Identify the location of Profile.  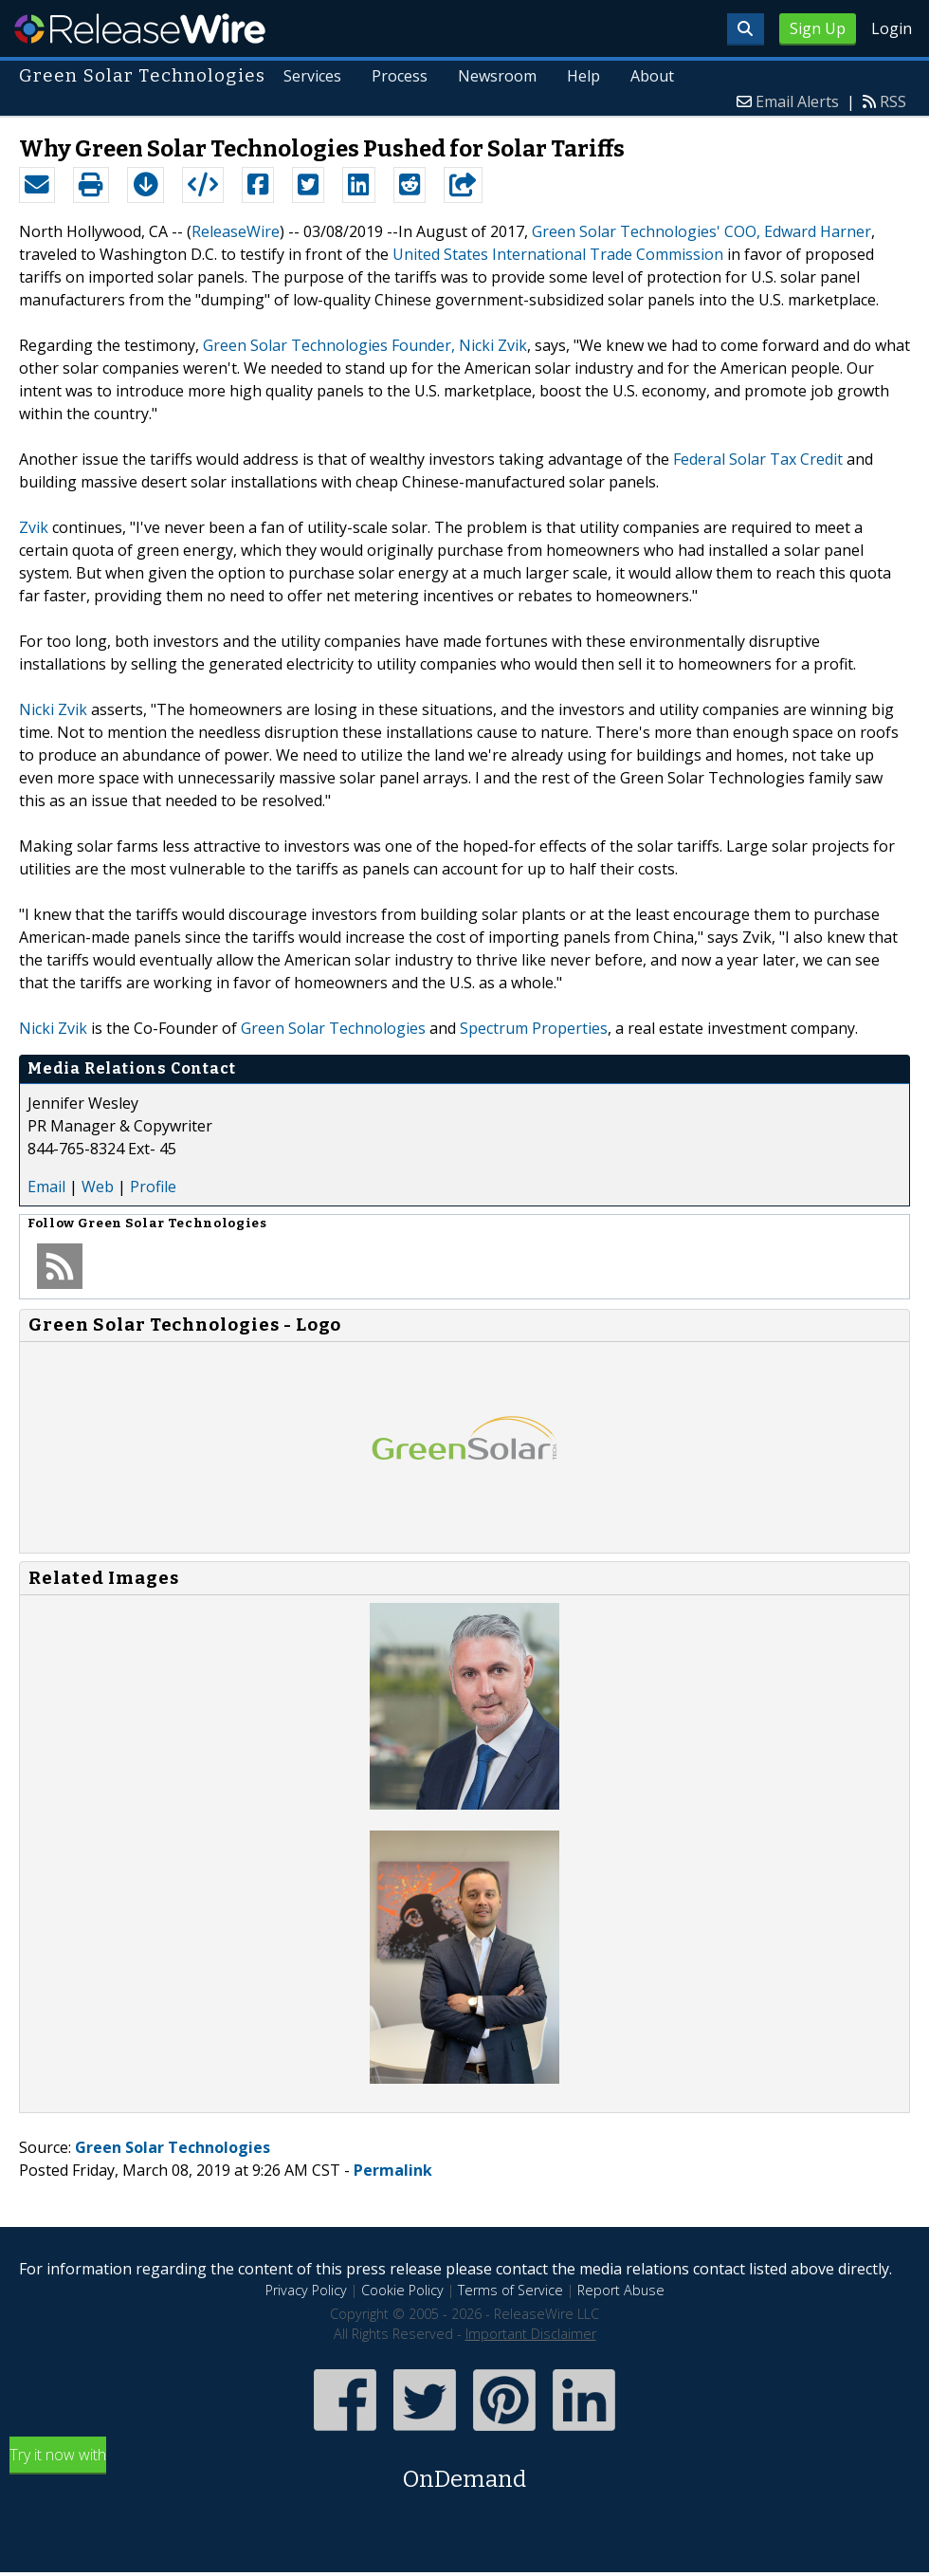
(153, 1186).